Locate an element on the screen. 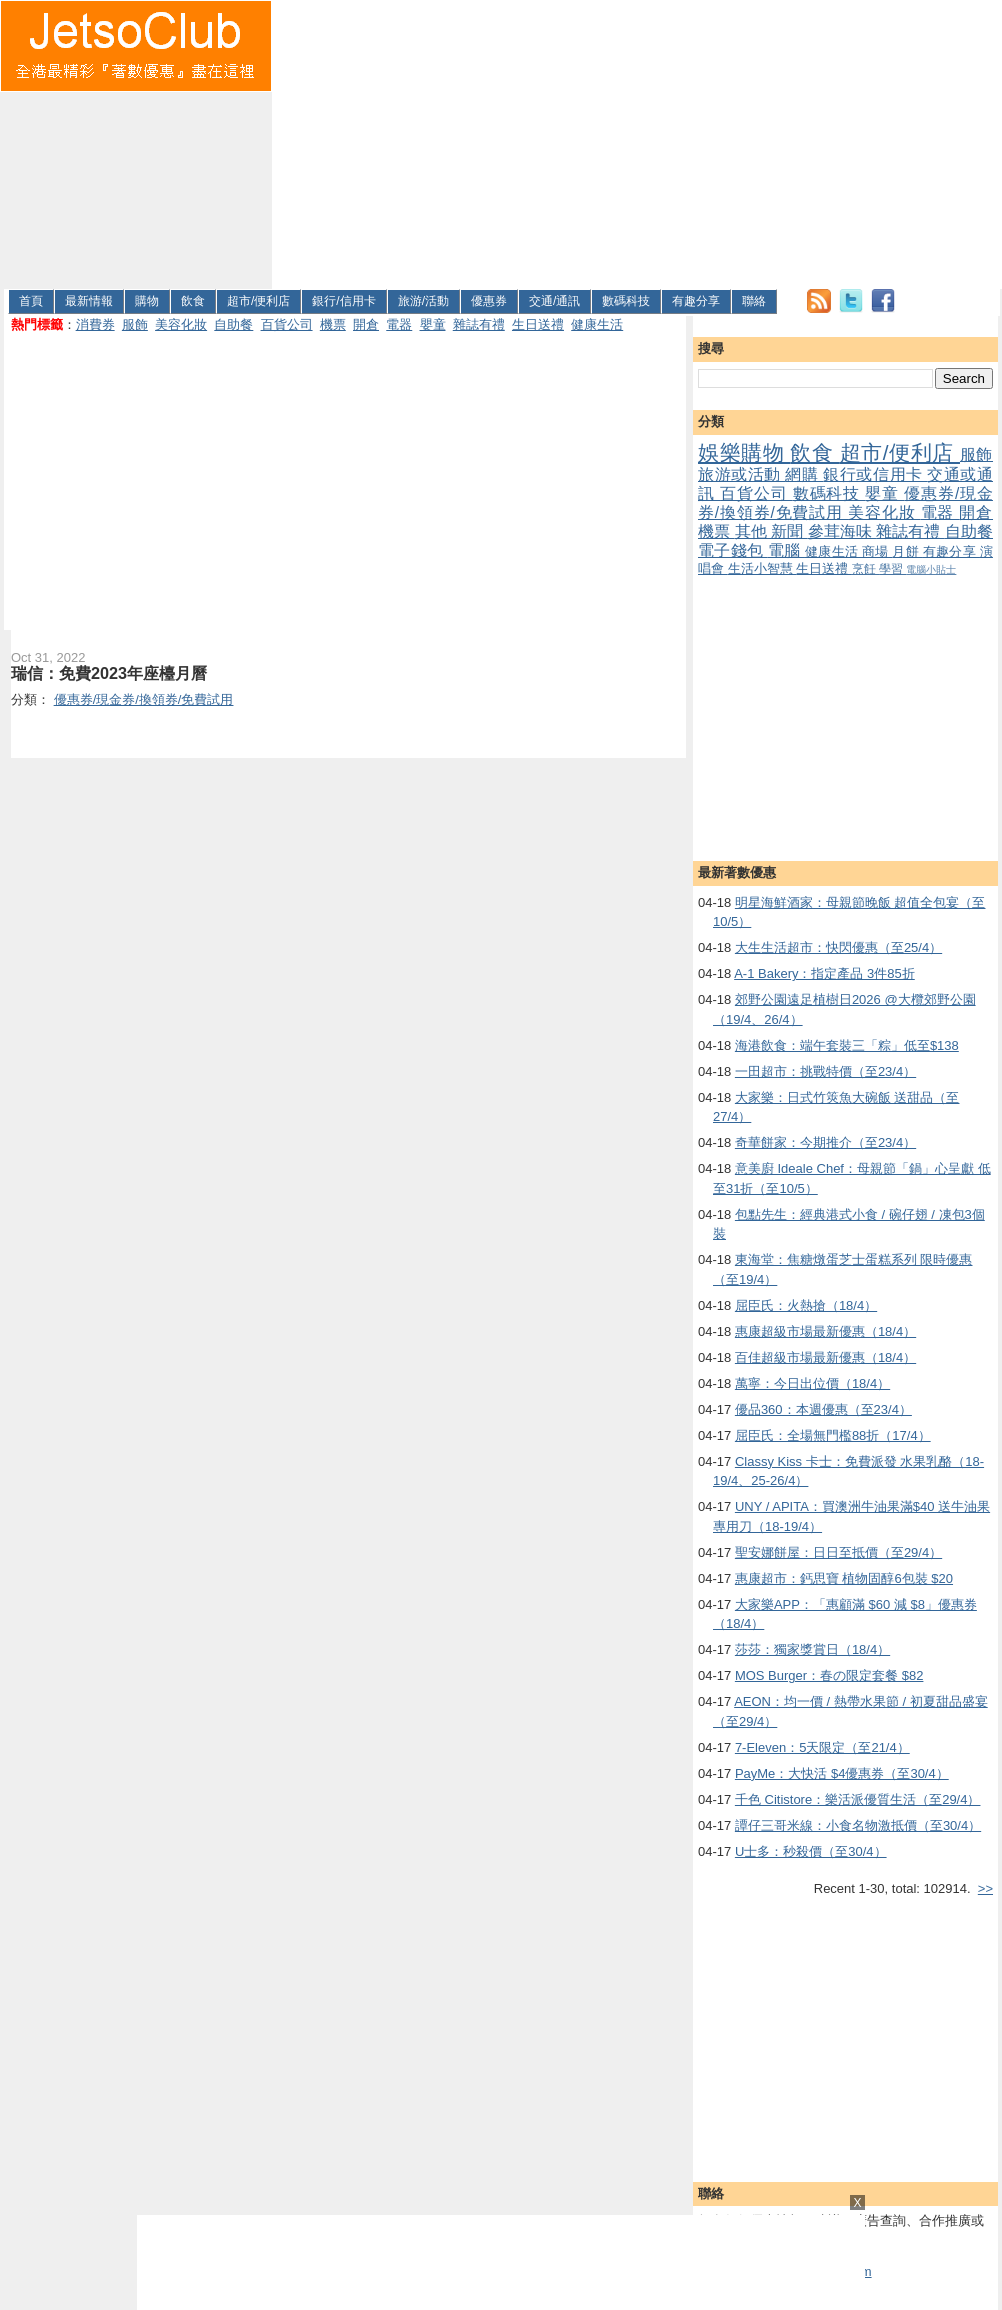  消費券 is located at coordinates (95, 324).